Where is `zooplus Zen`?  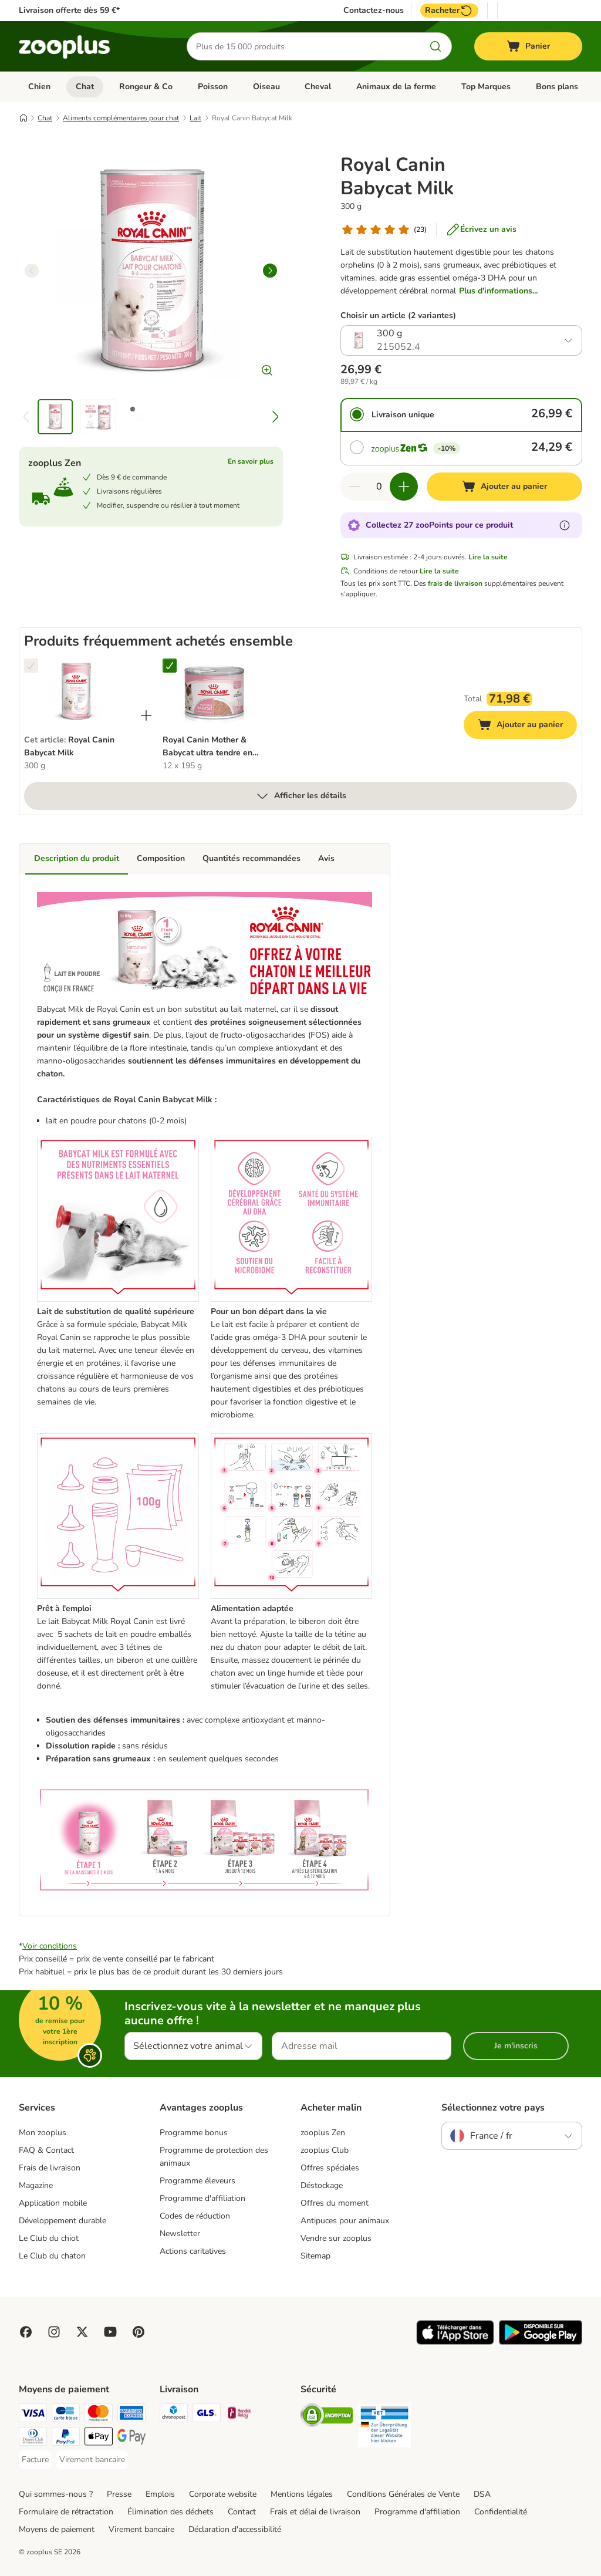
zooplus Zen is located at coordinates (322, 2132).